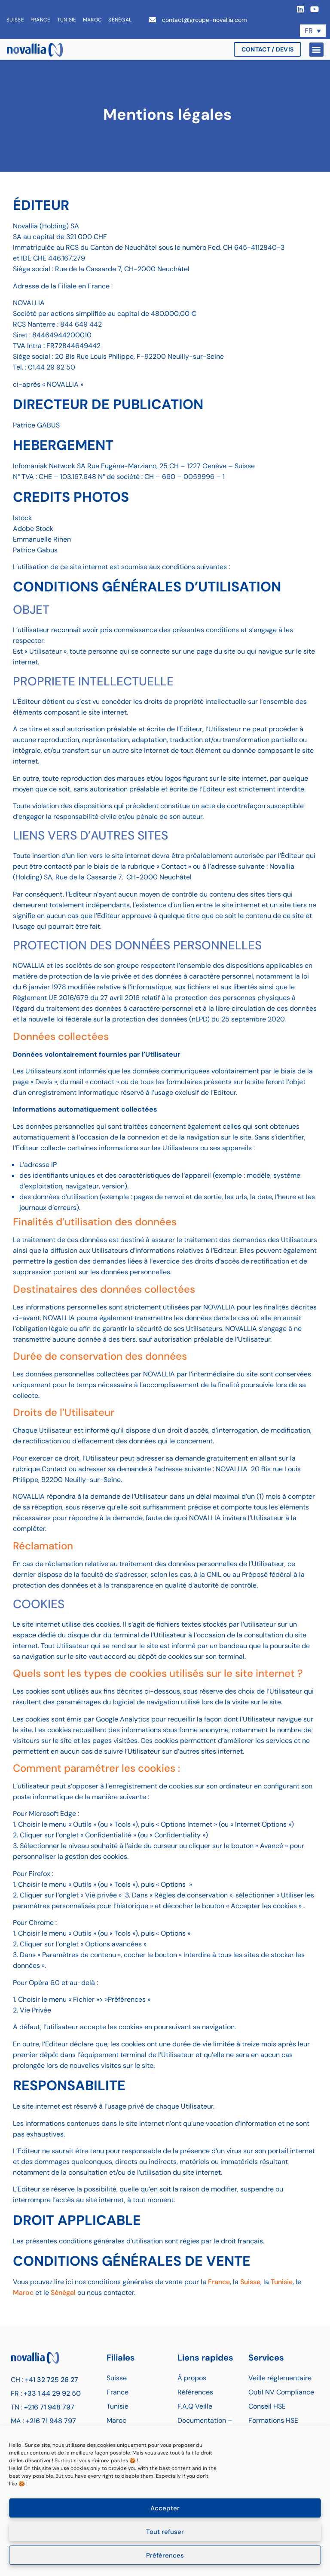 The width and height of the screenshot is (330, 2576). I want to click on Outil NV Compliance, so click(281, 2392).